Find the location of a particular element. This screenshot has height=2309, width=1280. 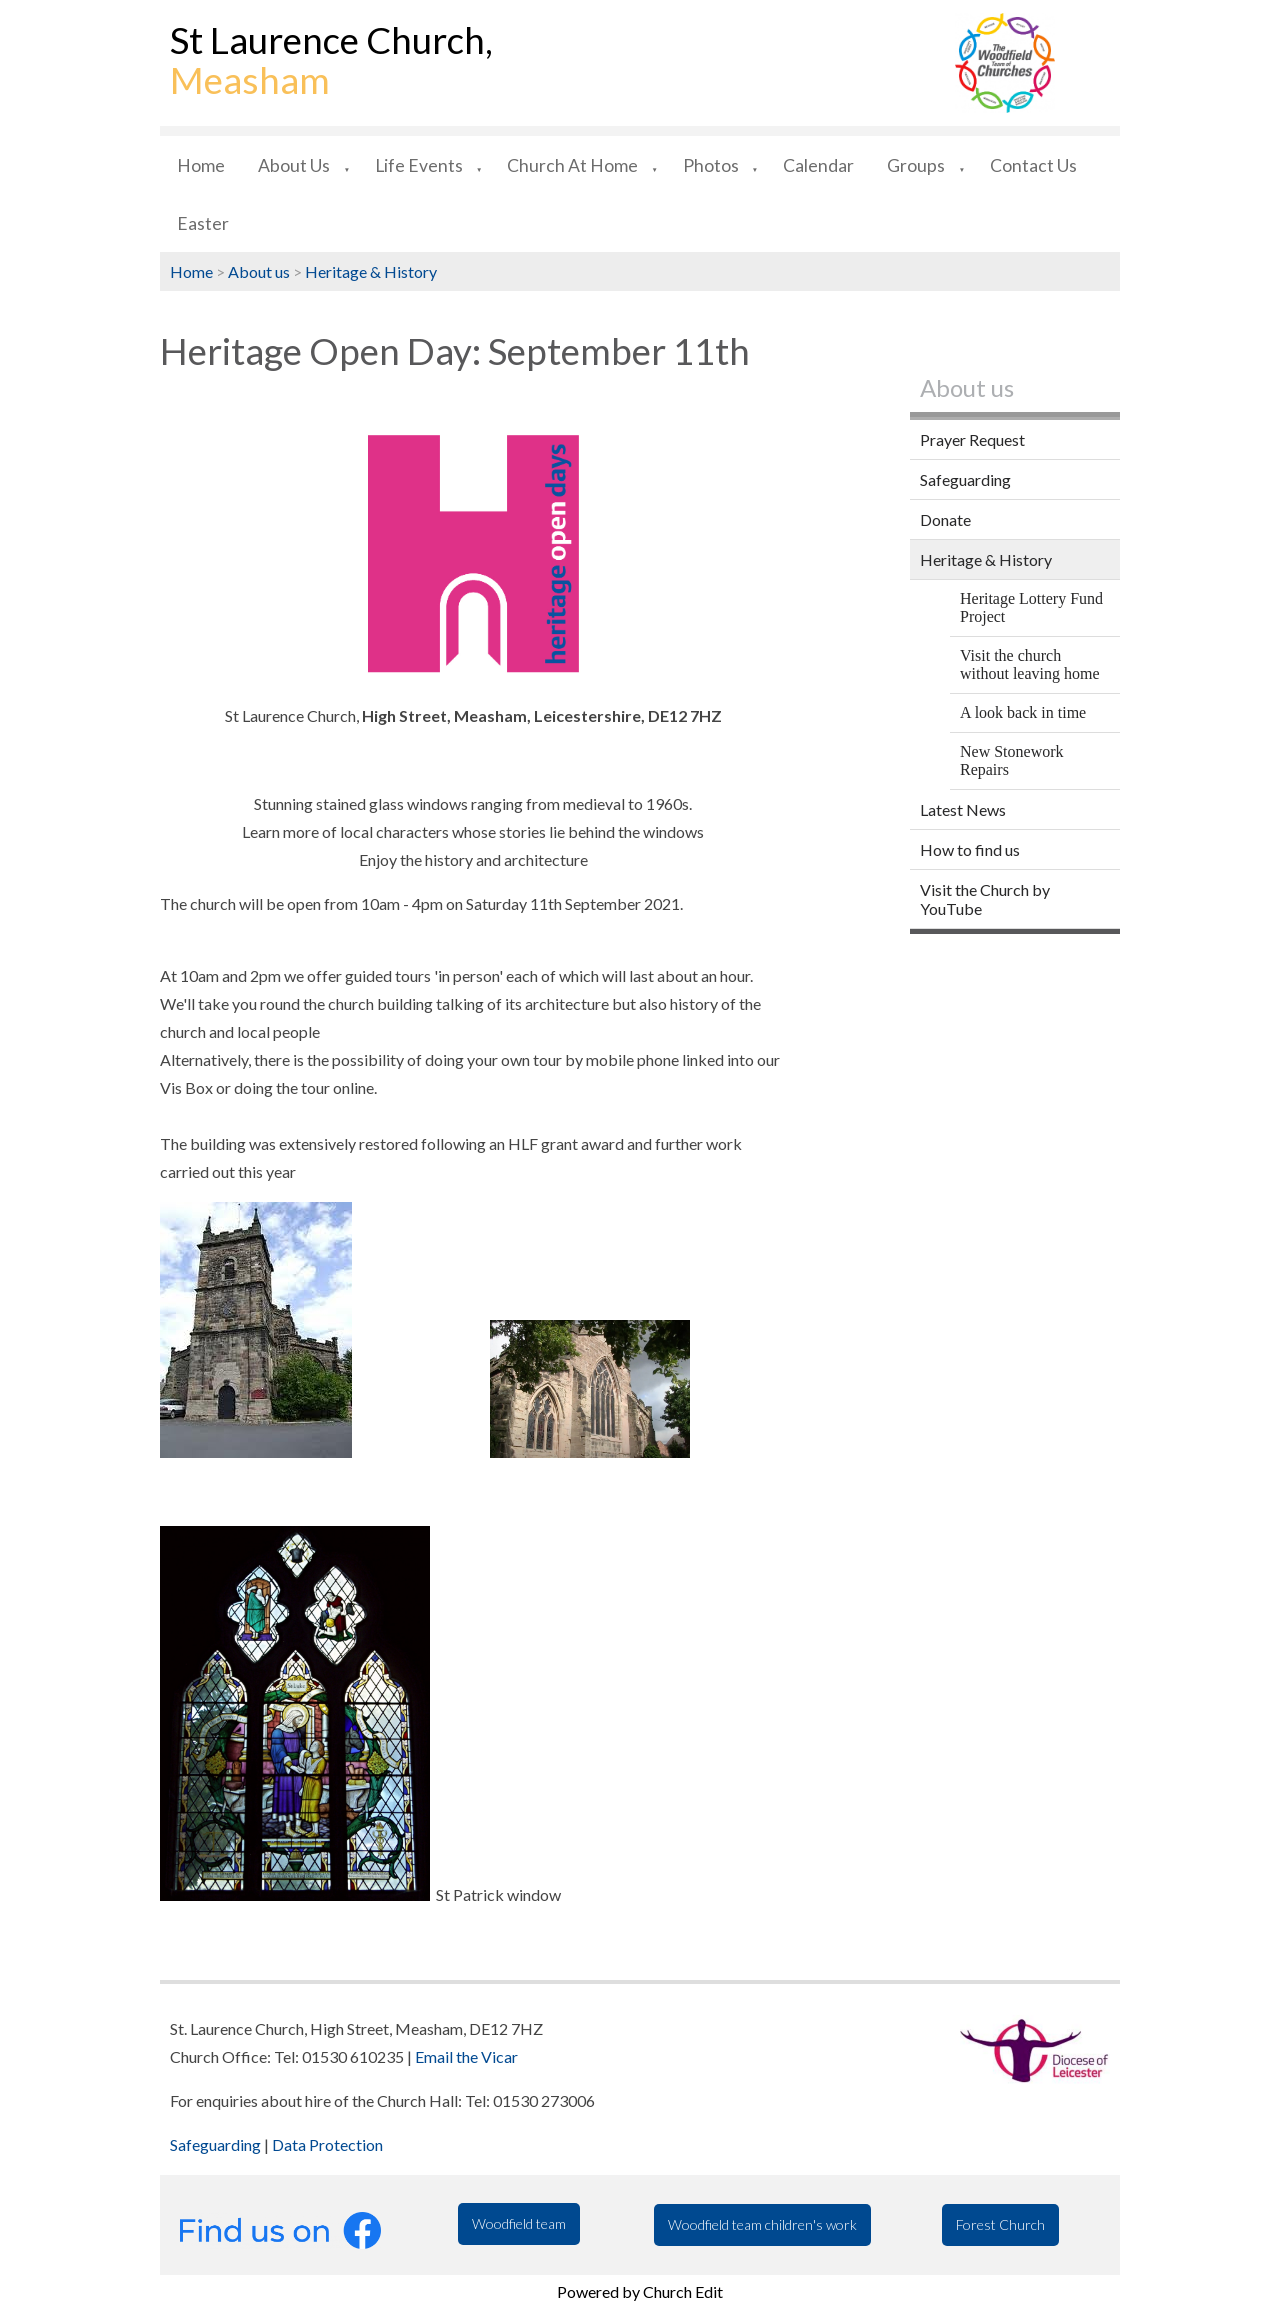

Visit the church without leaving home is located at coordinates (1030, 664).